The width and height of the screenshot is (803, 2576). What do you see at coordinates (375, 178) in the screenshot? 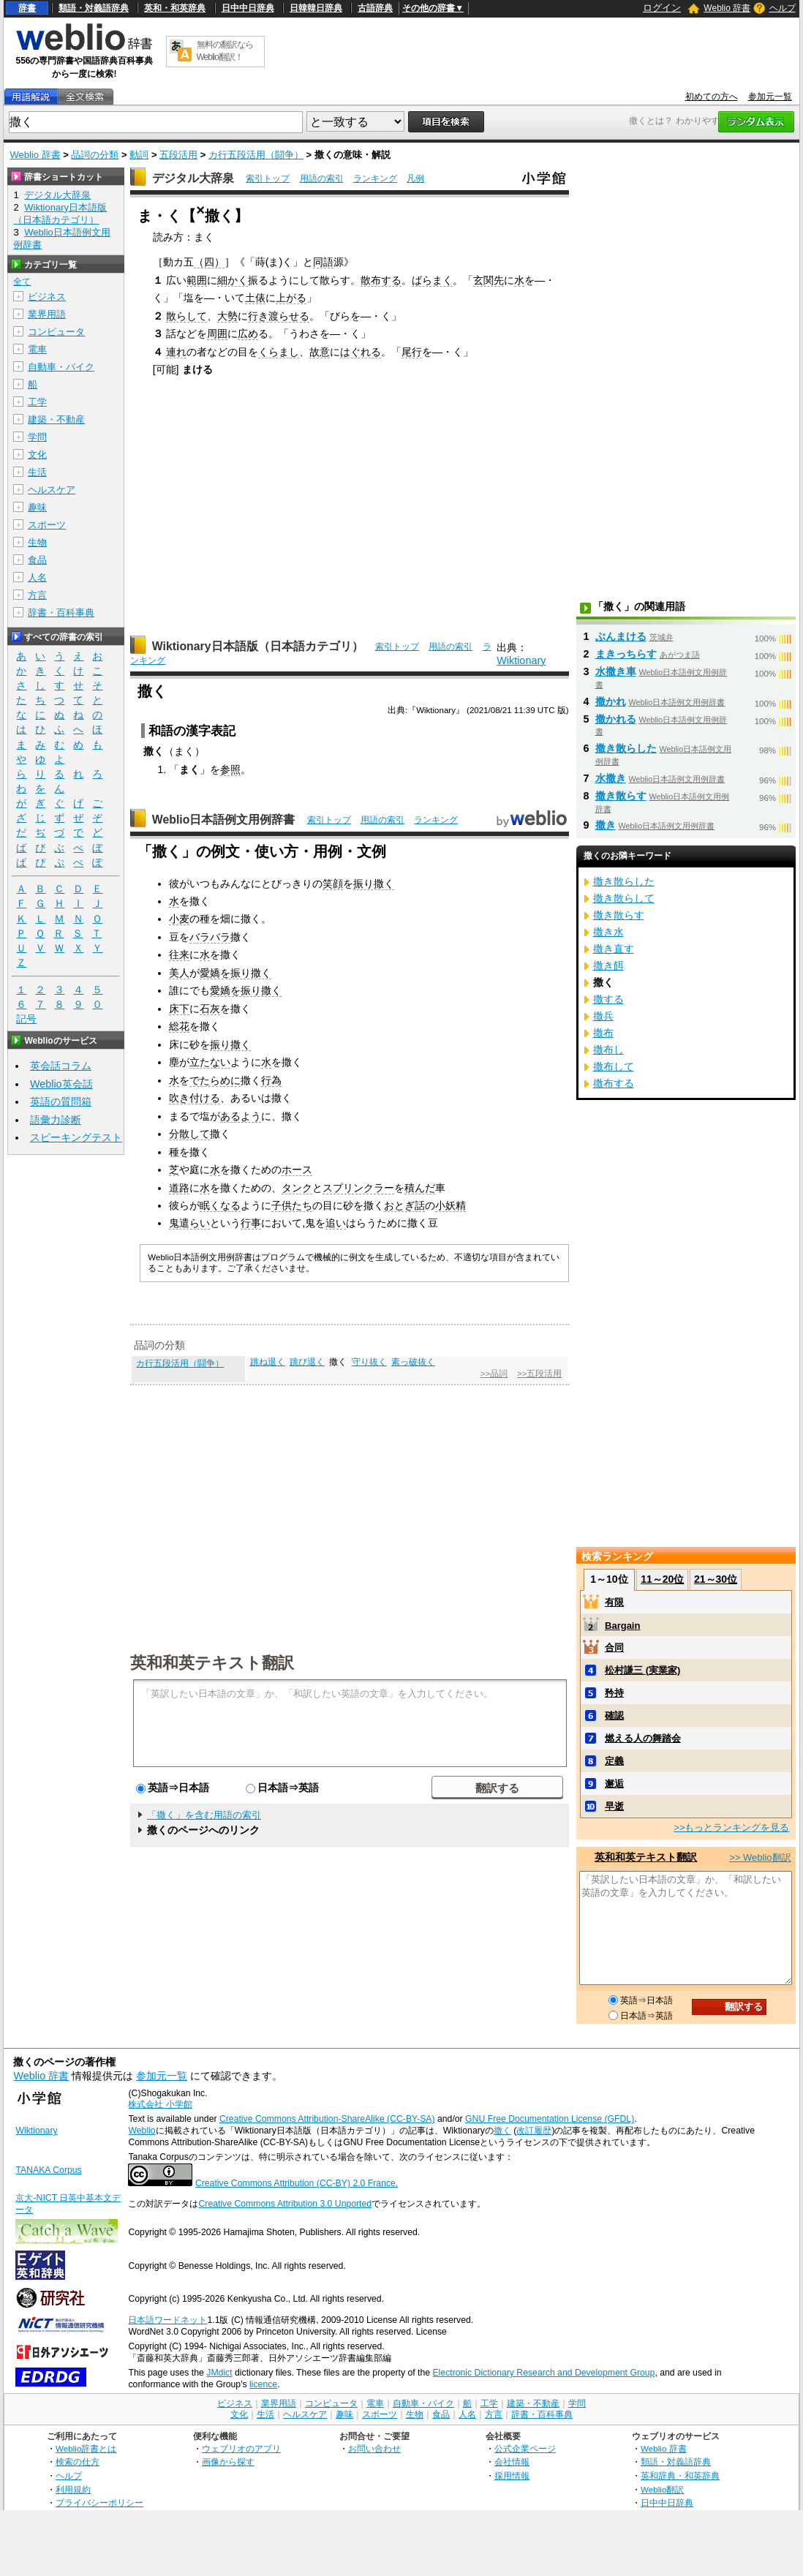
I see `ランキング` at bounding box center [375, 178].